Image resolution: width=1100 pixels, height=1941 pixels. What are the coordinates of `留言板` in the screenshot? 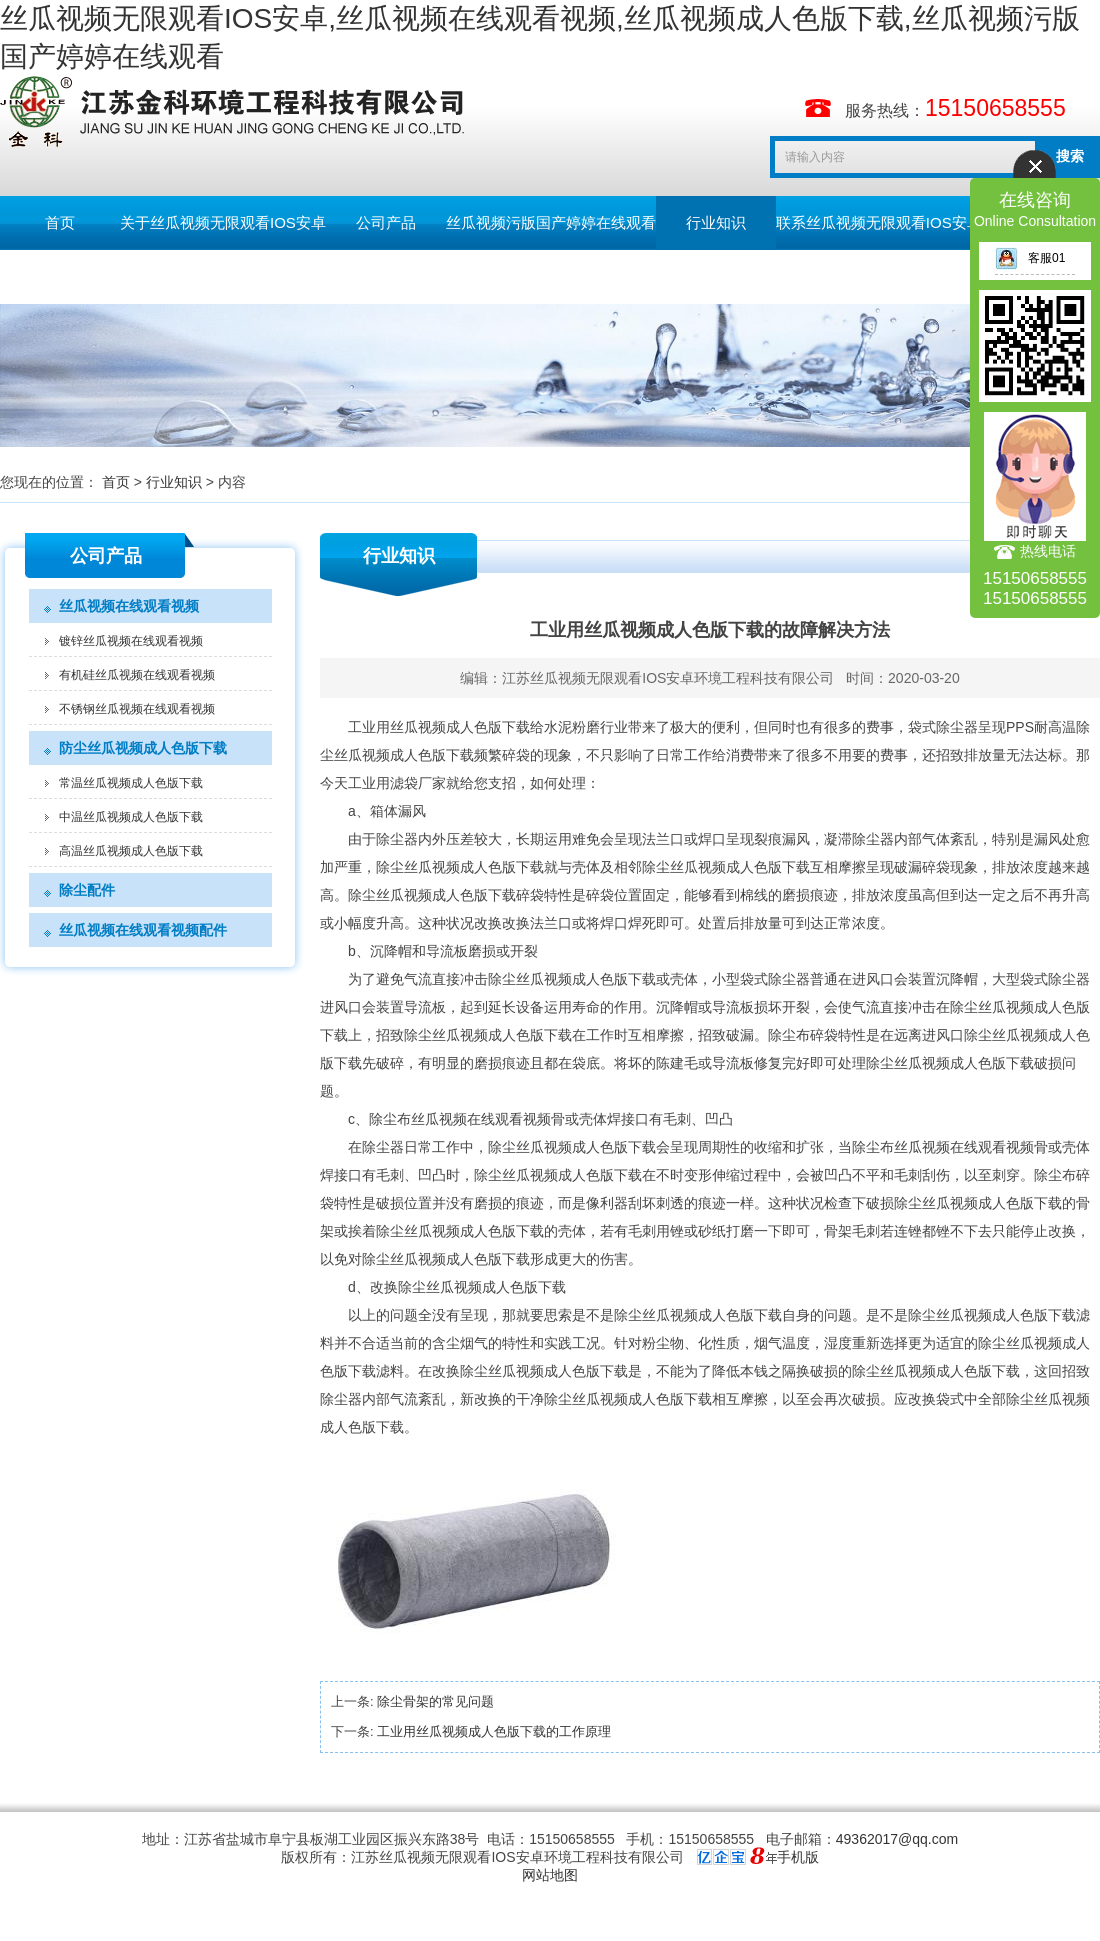 It's located at (60, 276).